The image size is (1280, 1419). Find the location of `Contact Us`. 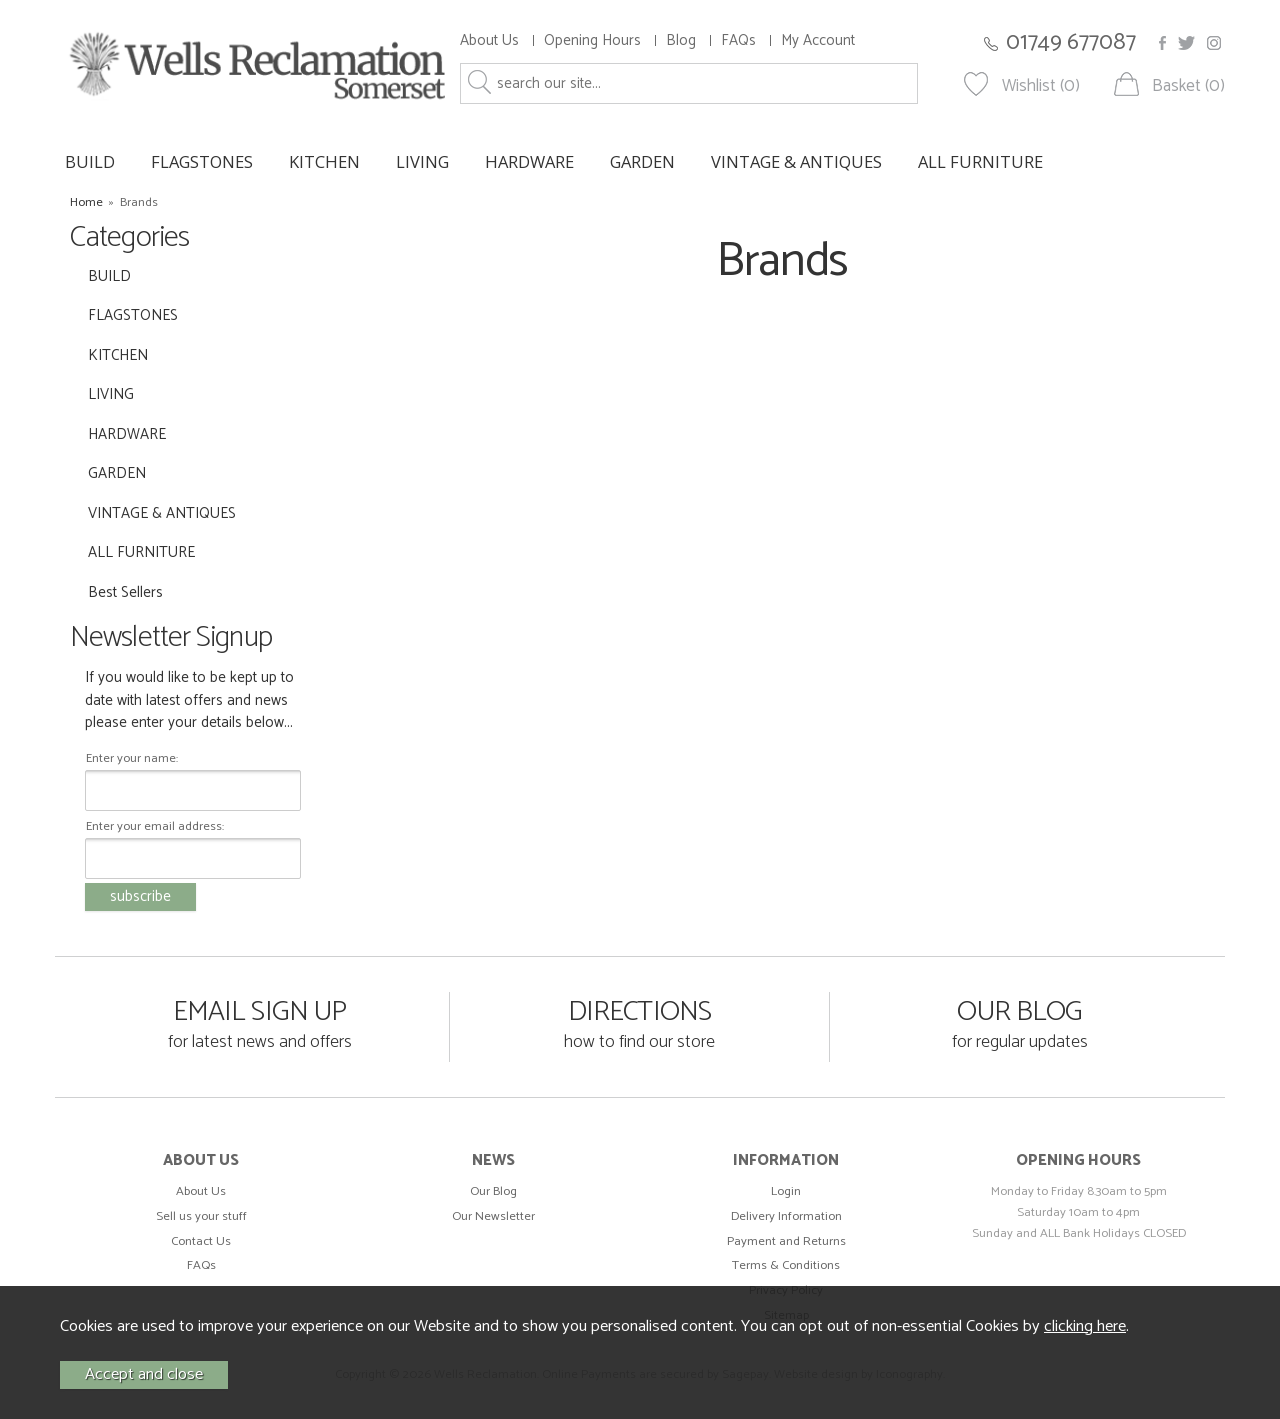

Contact Us is located at coordinates (201, 1241).